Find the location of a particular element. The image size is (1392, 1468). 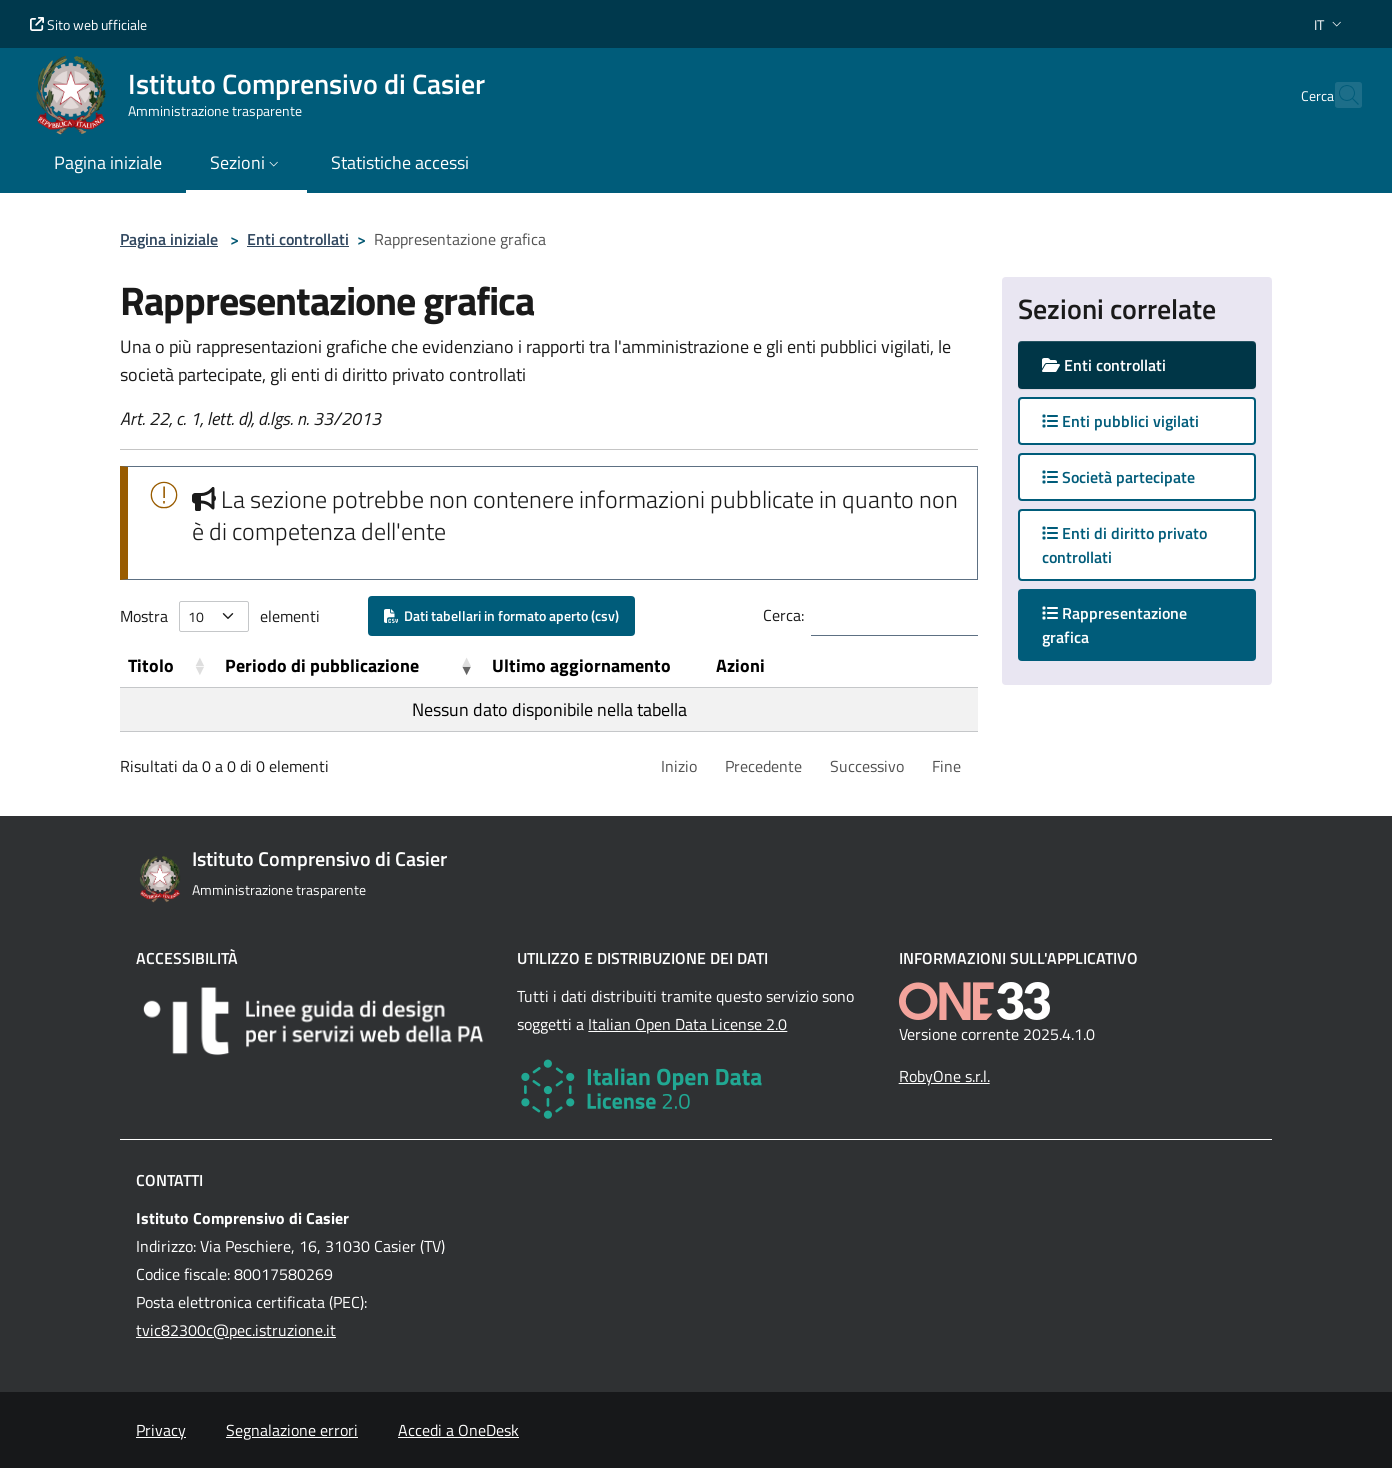

Enti controllati is located at coordinates (298, 239).